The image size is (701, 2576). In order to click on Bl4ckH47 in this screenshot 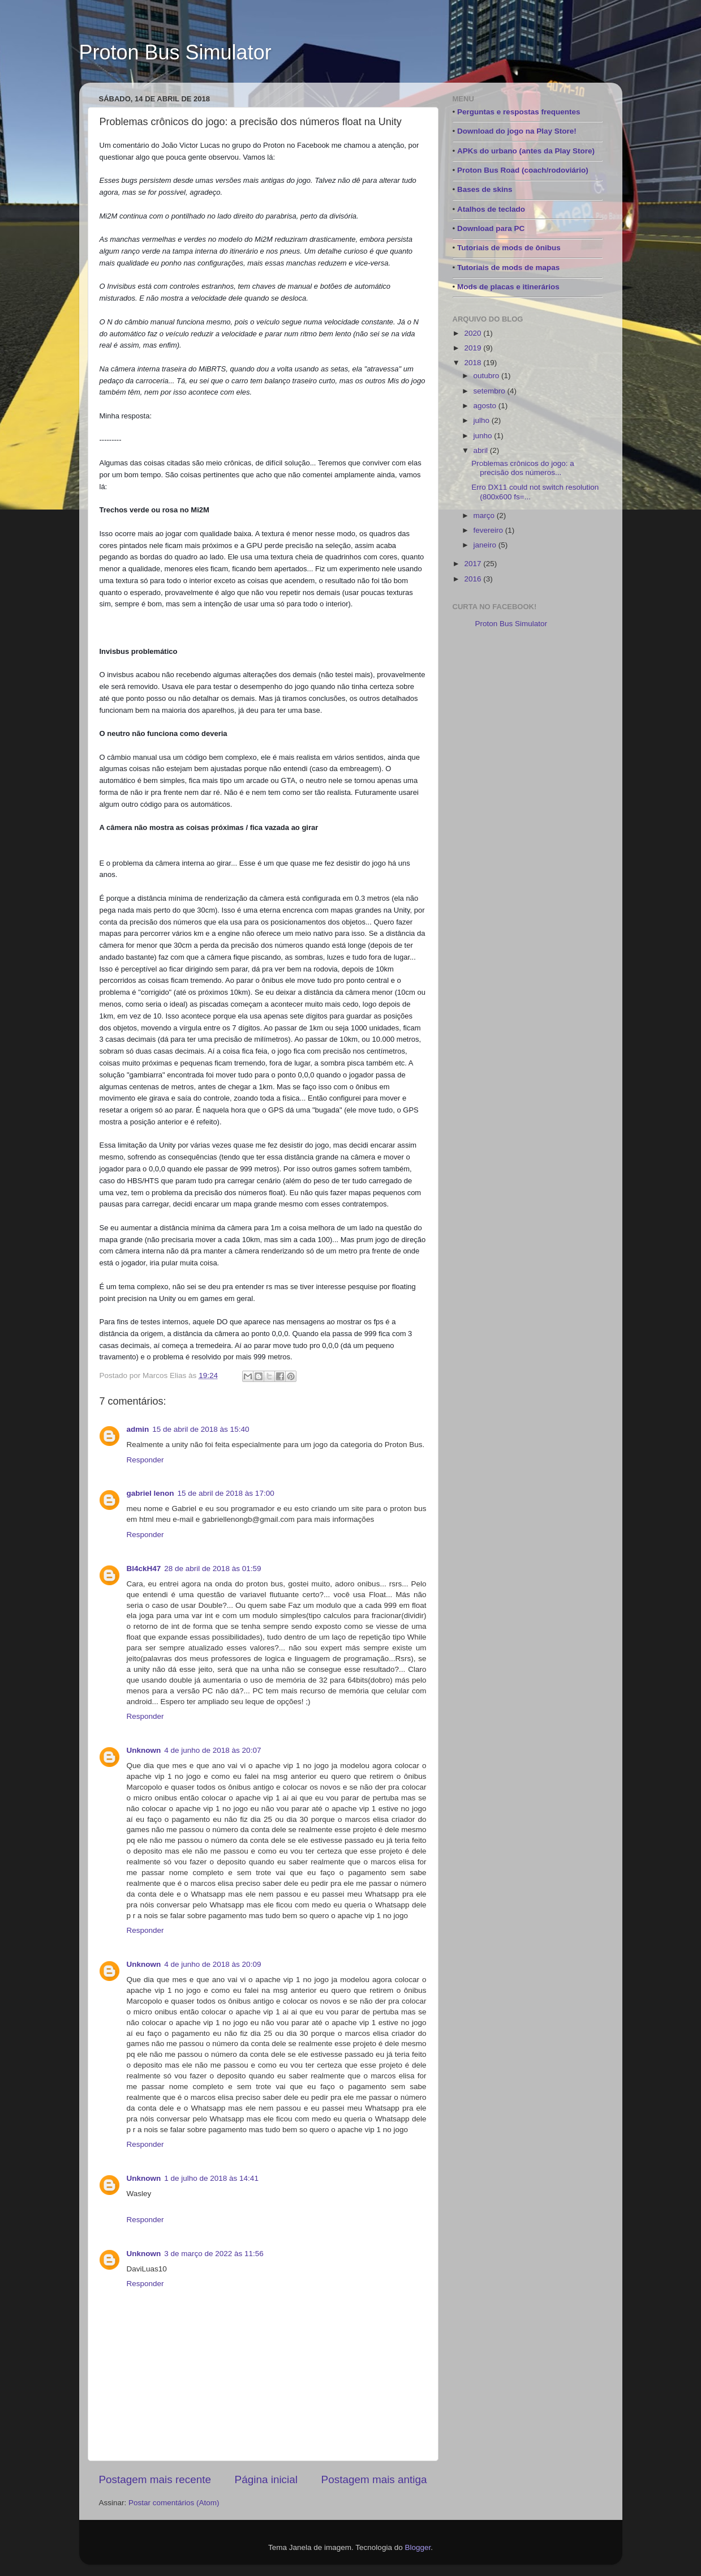, I will do `click(144, 1568)`.